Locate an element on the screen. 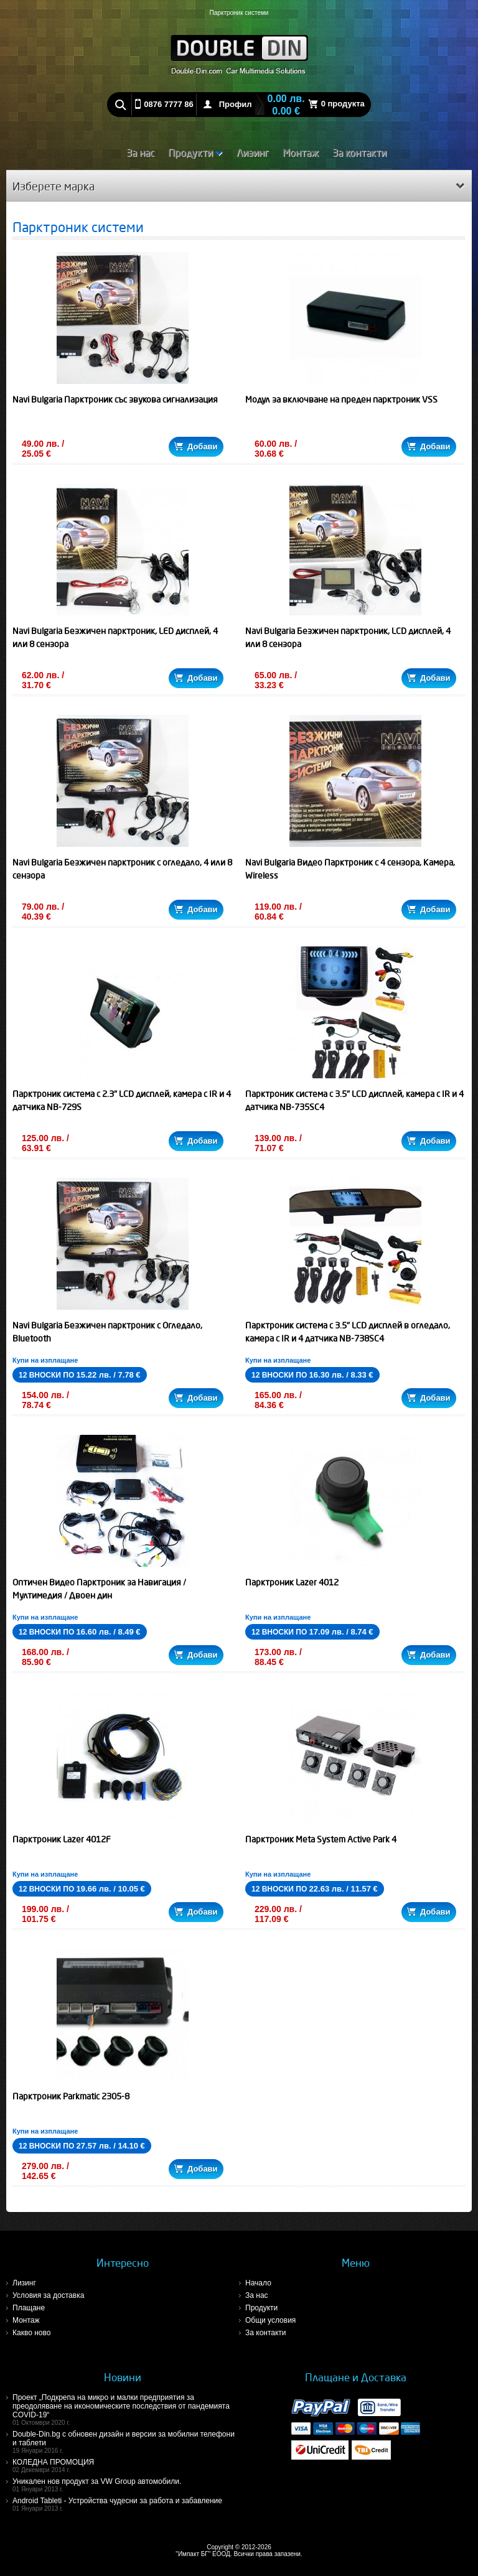  Navi Bulgaria Безжичен парктроник с огледало, 4 или 8 сензора is located at coordinates (122, 869).